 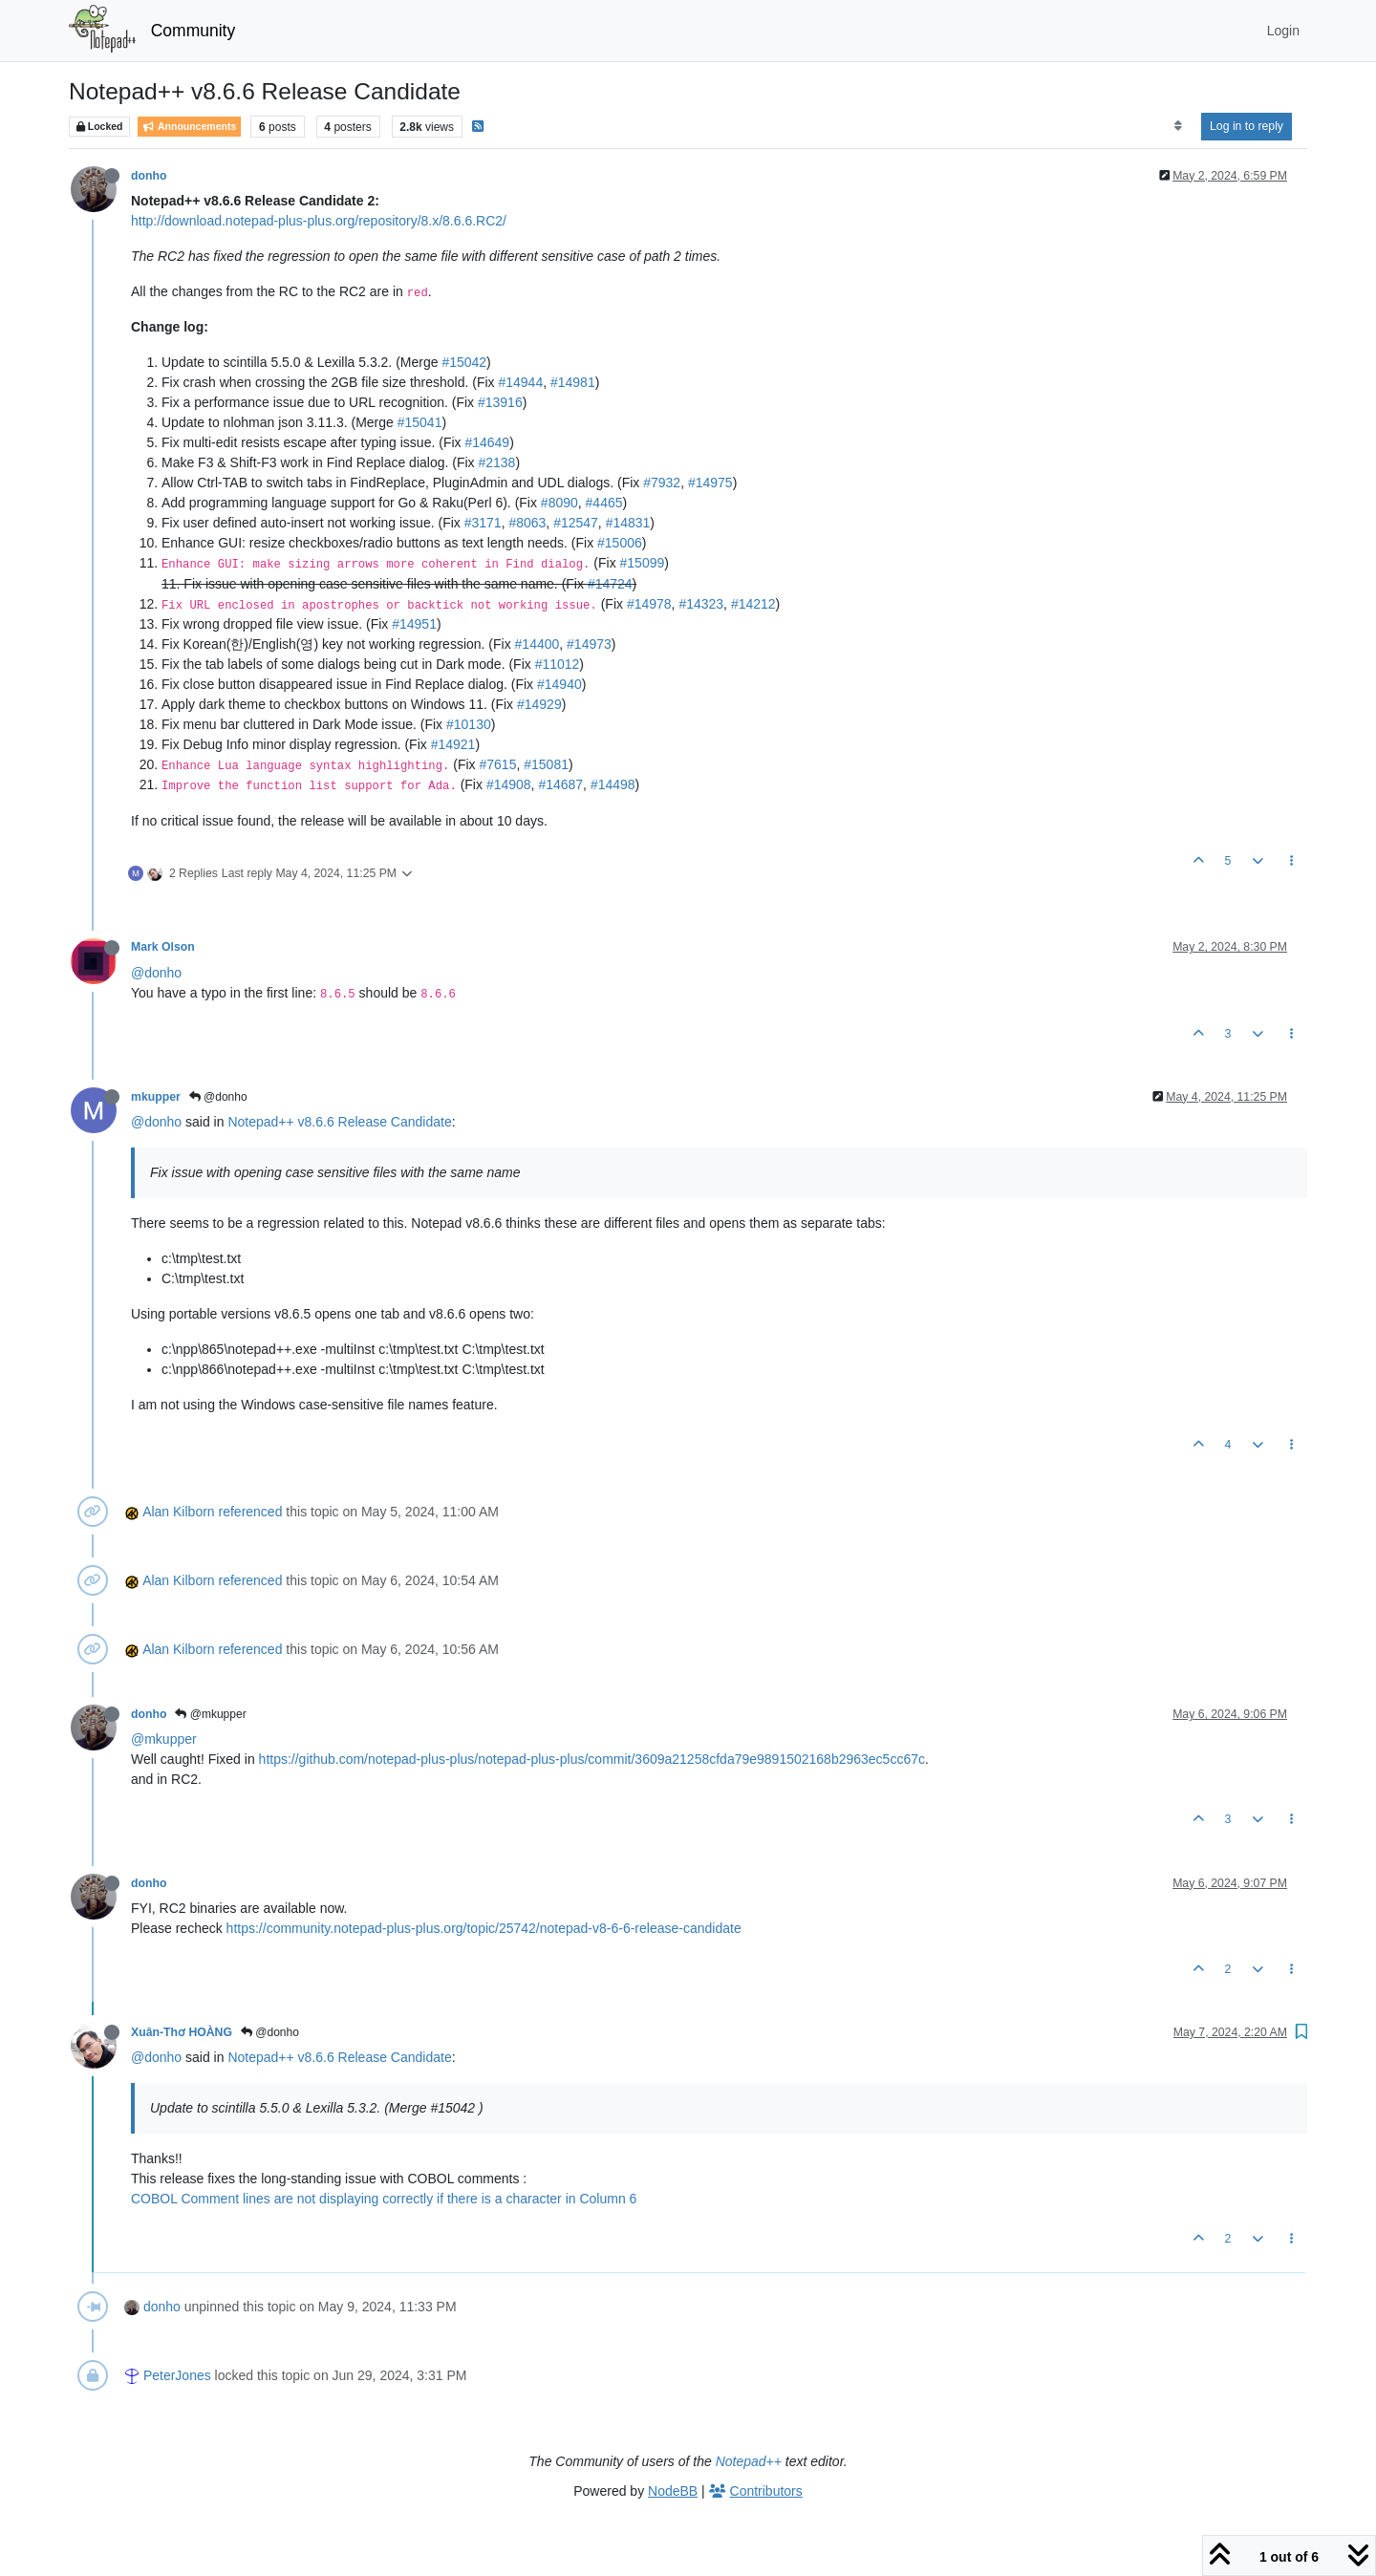 I want to click on Announcements, so click(x=189, y=126).